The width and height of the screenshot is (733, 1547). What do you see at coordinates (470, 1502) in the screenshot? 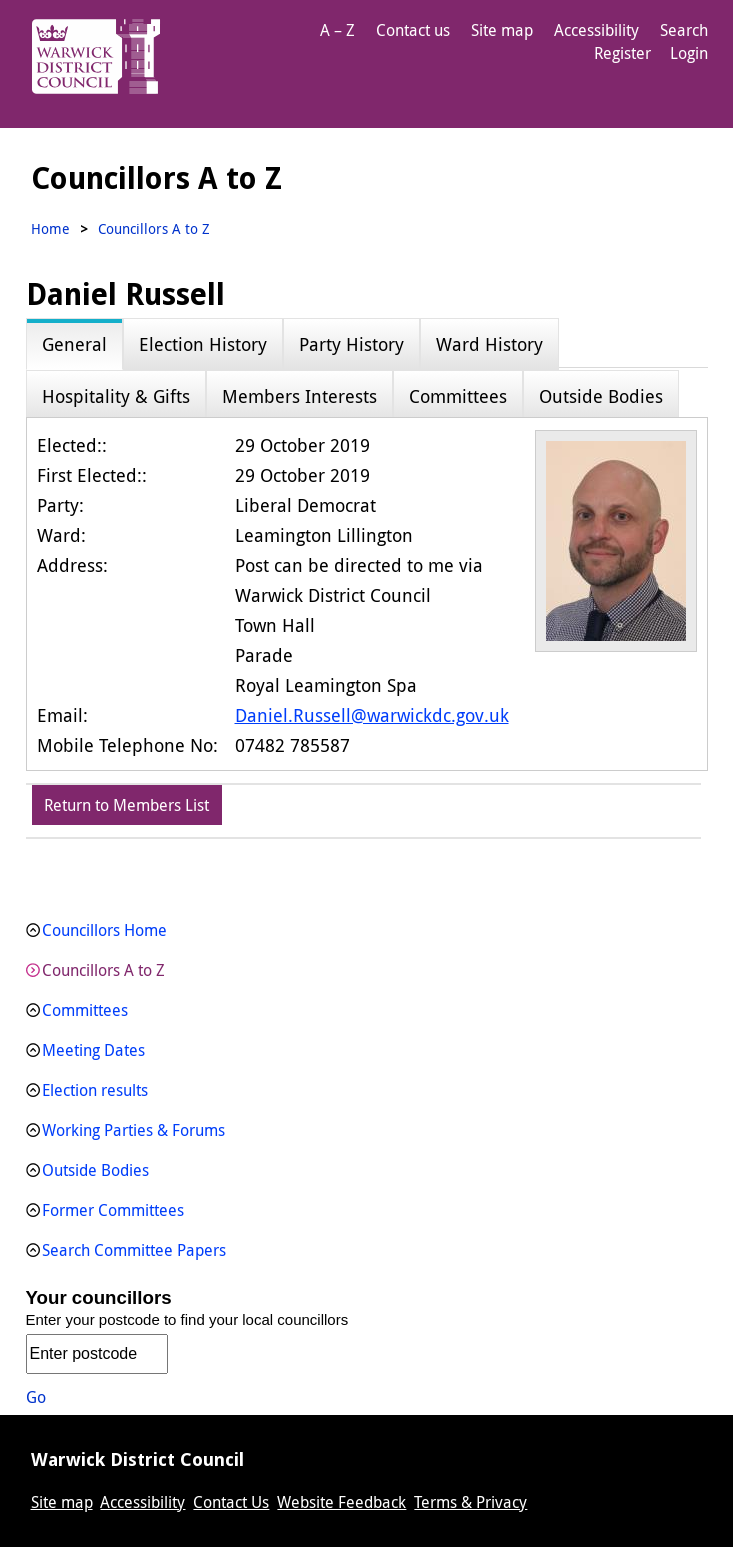
I see `Terms & Privacy` at bounding box center [470, 1502].